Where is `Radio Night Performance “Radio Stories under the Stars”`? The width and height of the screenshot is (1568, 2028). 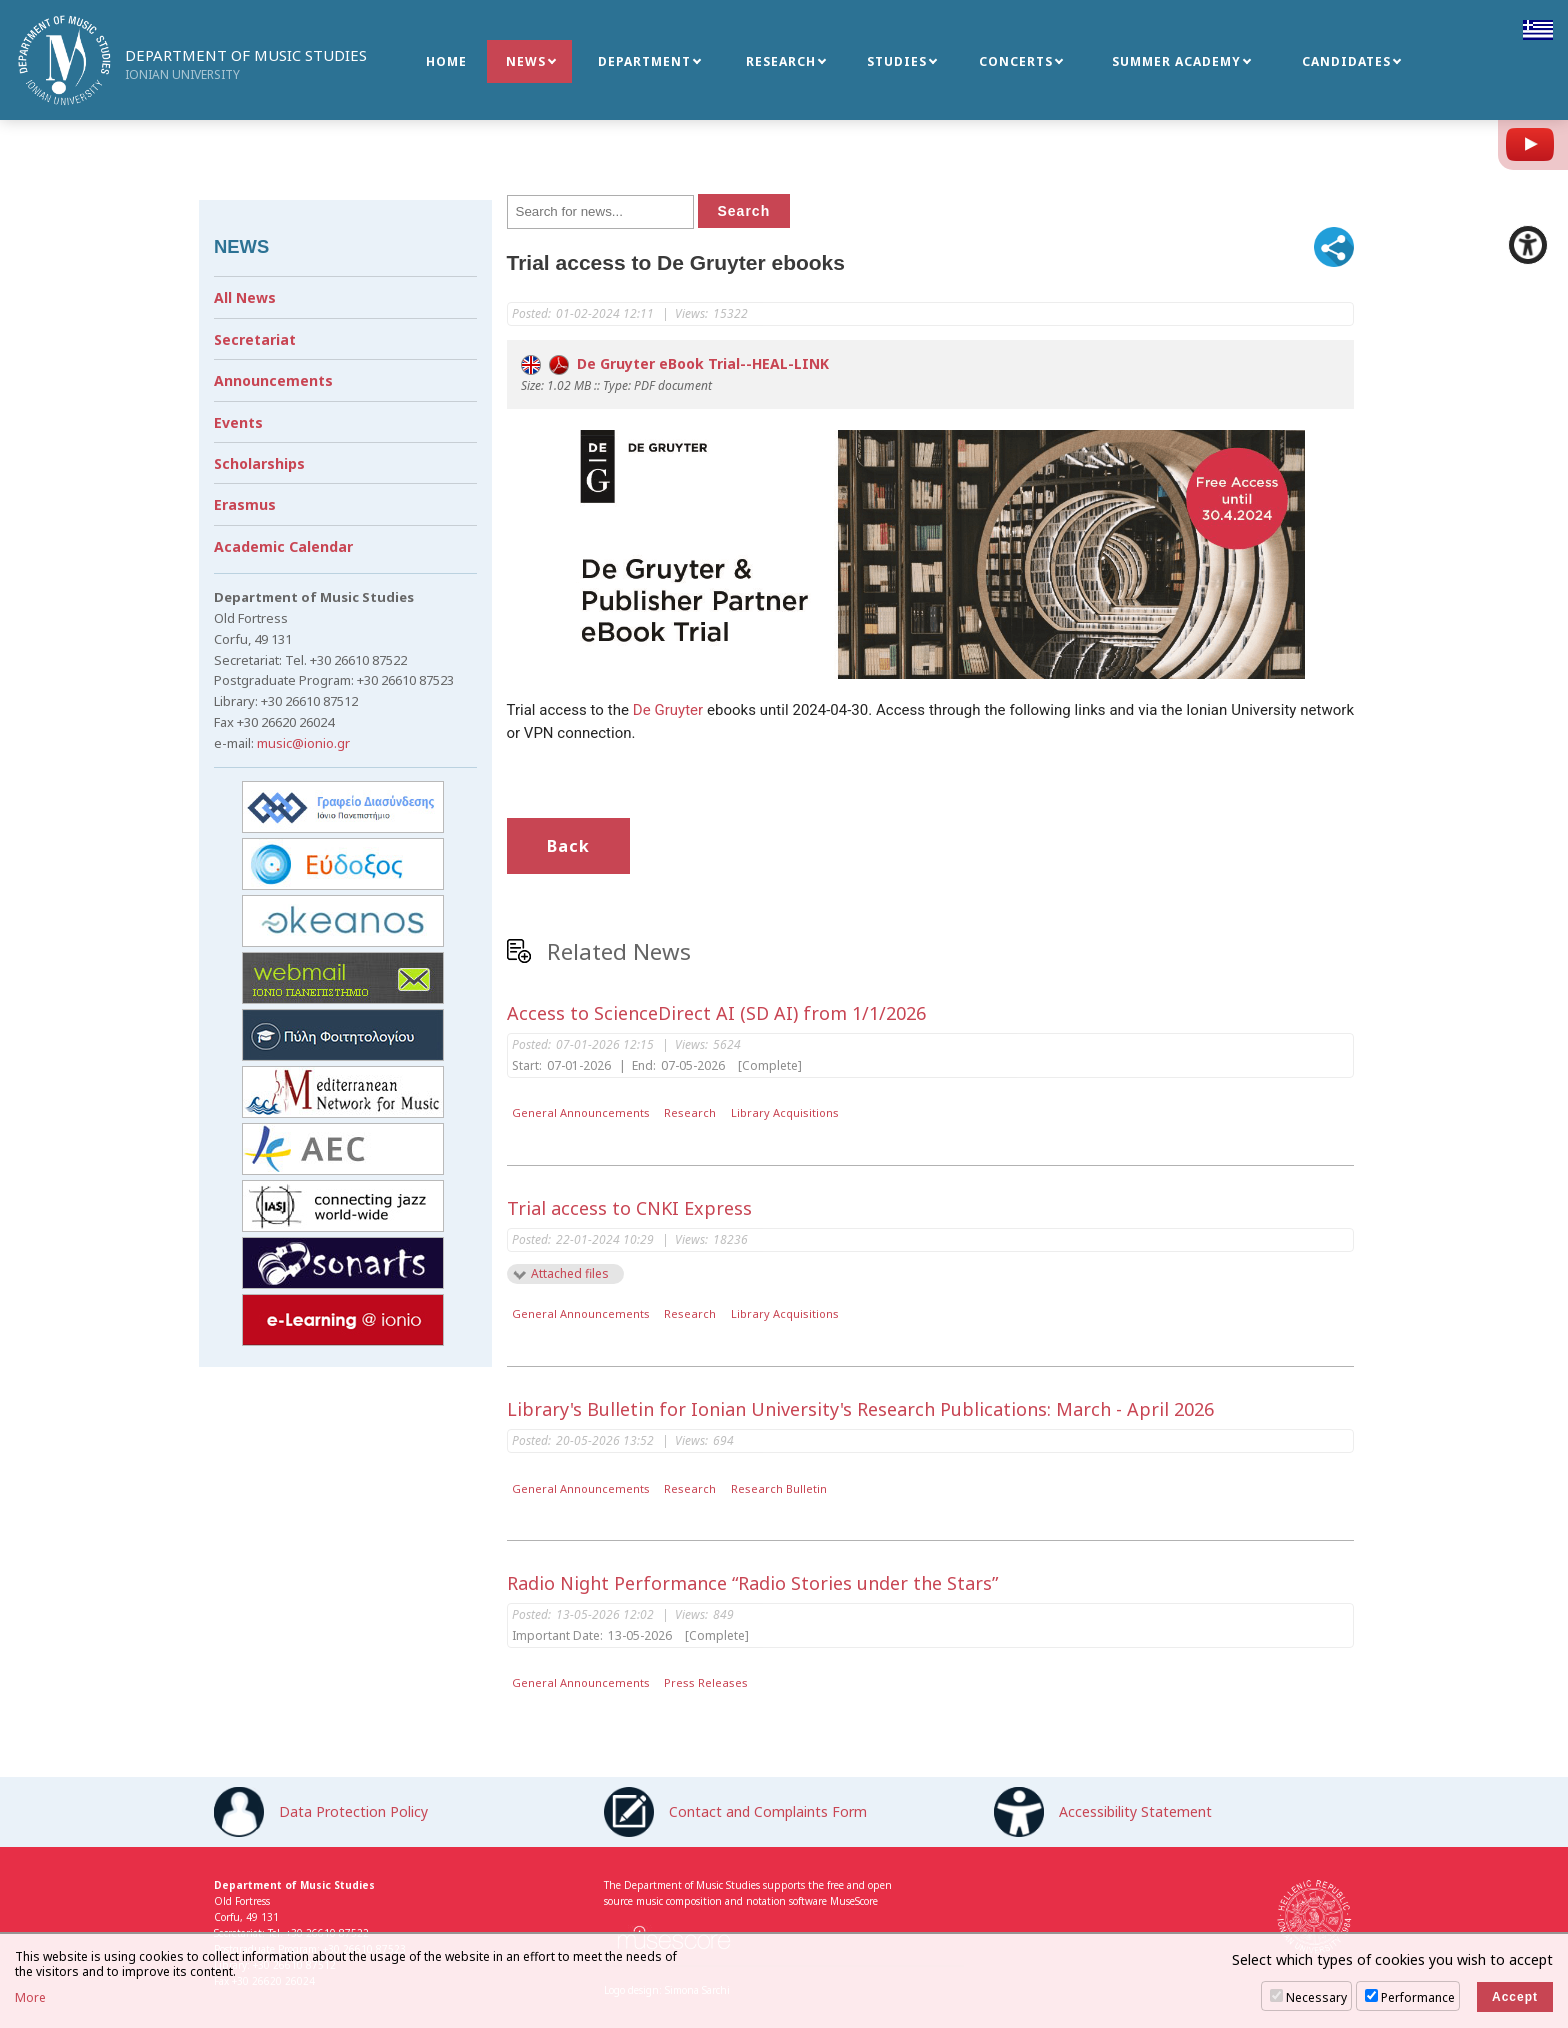 Radio Night Performance “Radio Stories under the Stars” is located at coordinates (752, 1583).